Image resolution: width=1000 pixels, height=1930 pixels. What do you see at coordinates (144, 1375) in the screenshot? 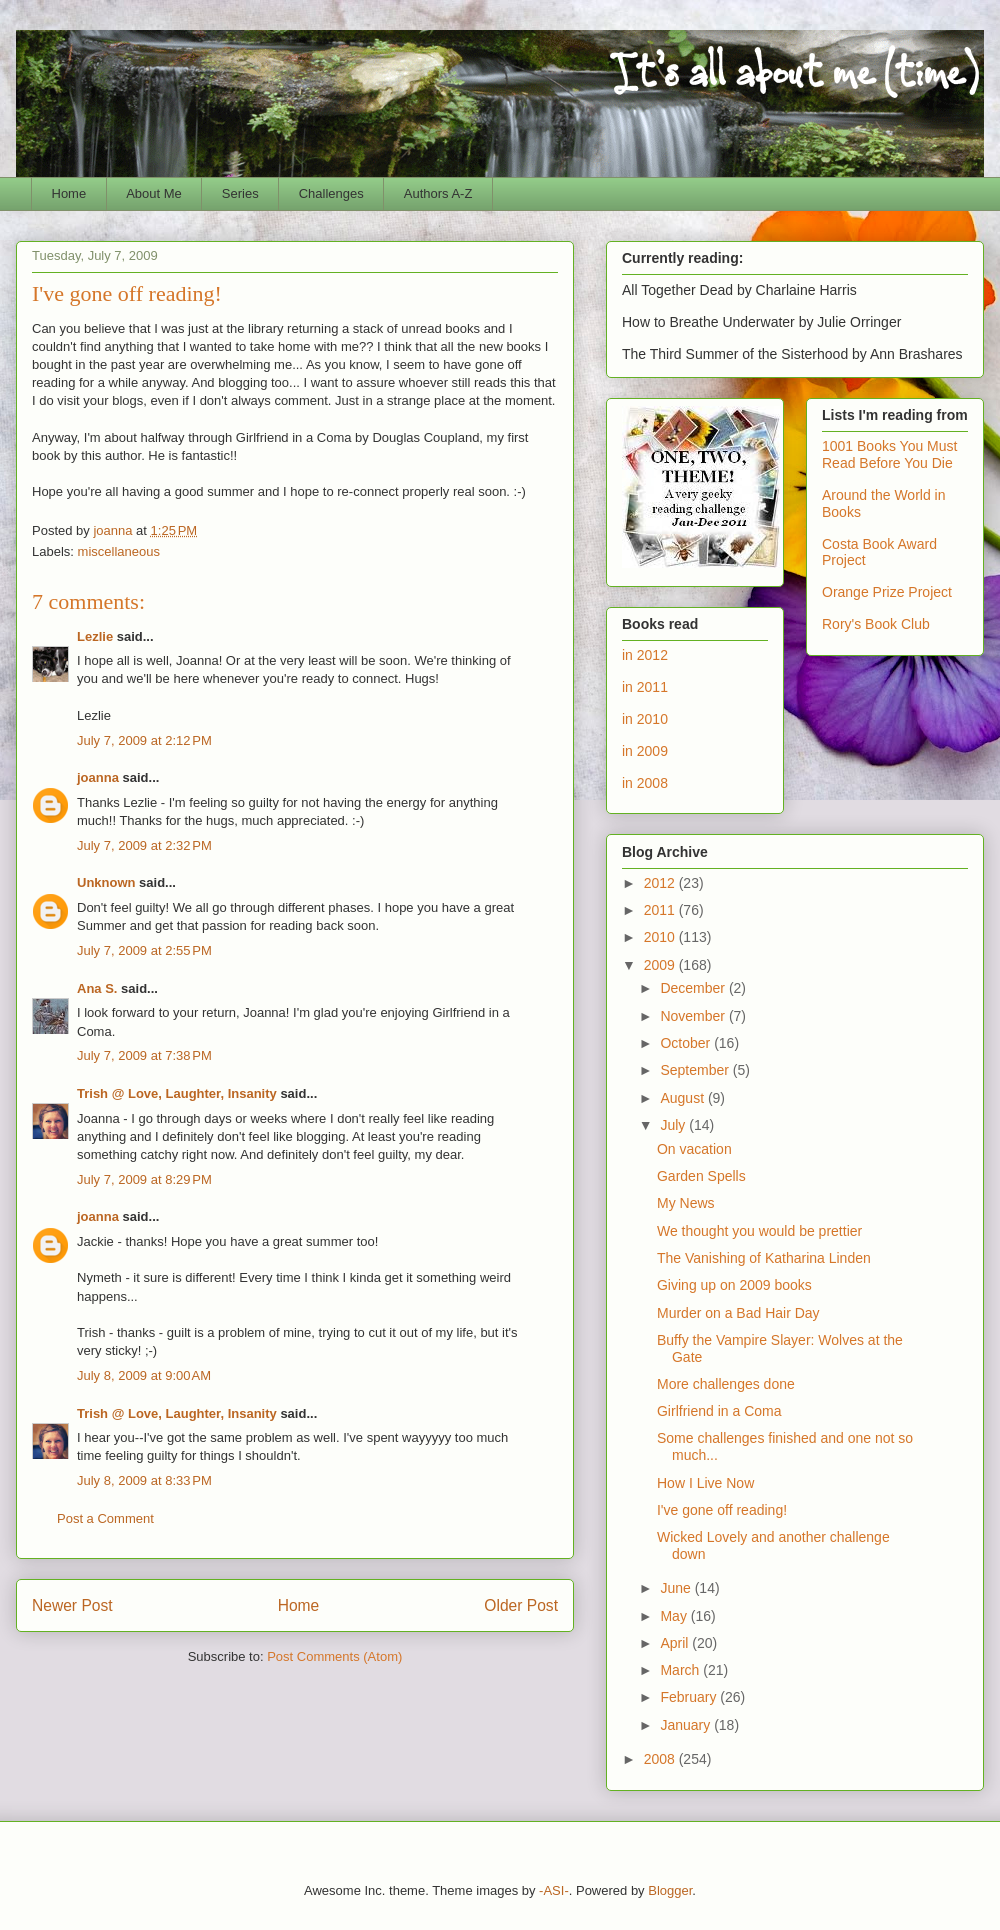
I see `July 8, 2009 at 9:00 AM` at bounding box center [144, 1375].